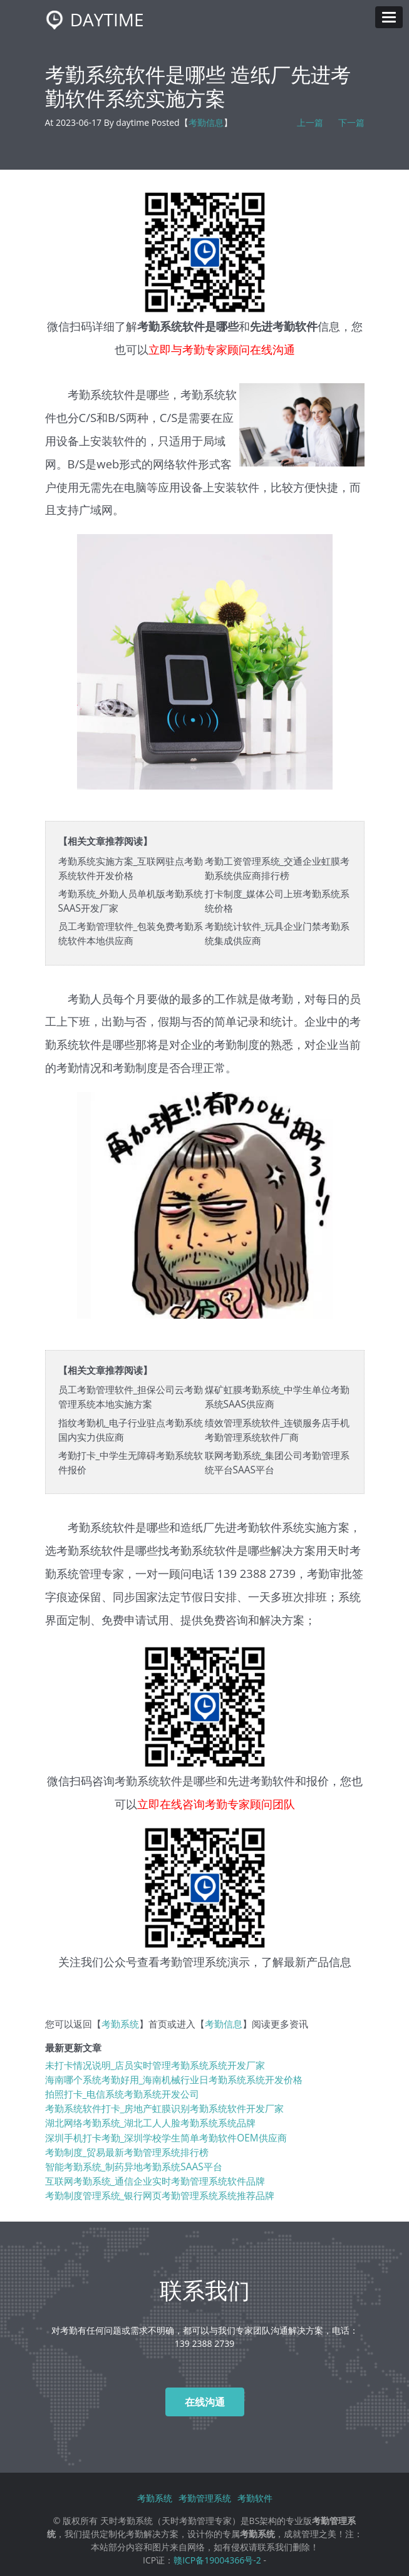 This screenshot has height=2576, width=409. What do you see at coordinates (166, 2138) in the screenshot?
I see `深圳手机打卡考勤_深圳学校学生简单考勤软件OEM供应商` at bounding box center [166, 2138].